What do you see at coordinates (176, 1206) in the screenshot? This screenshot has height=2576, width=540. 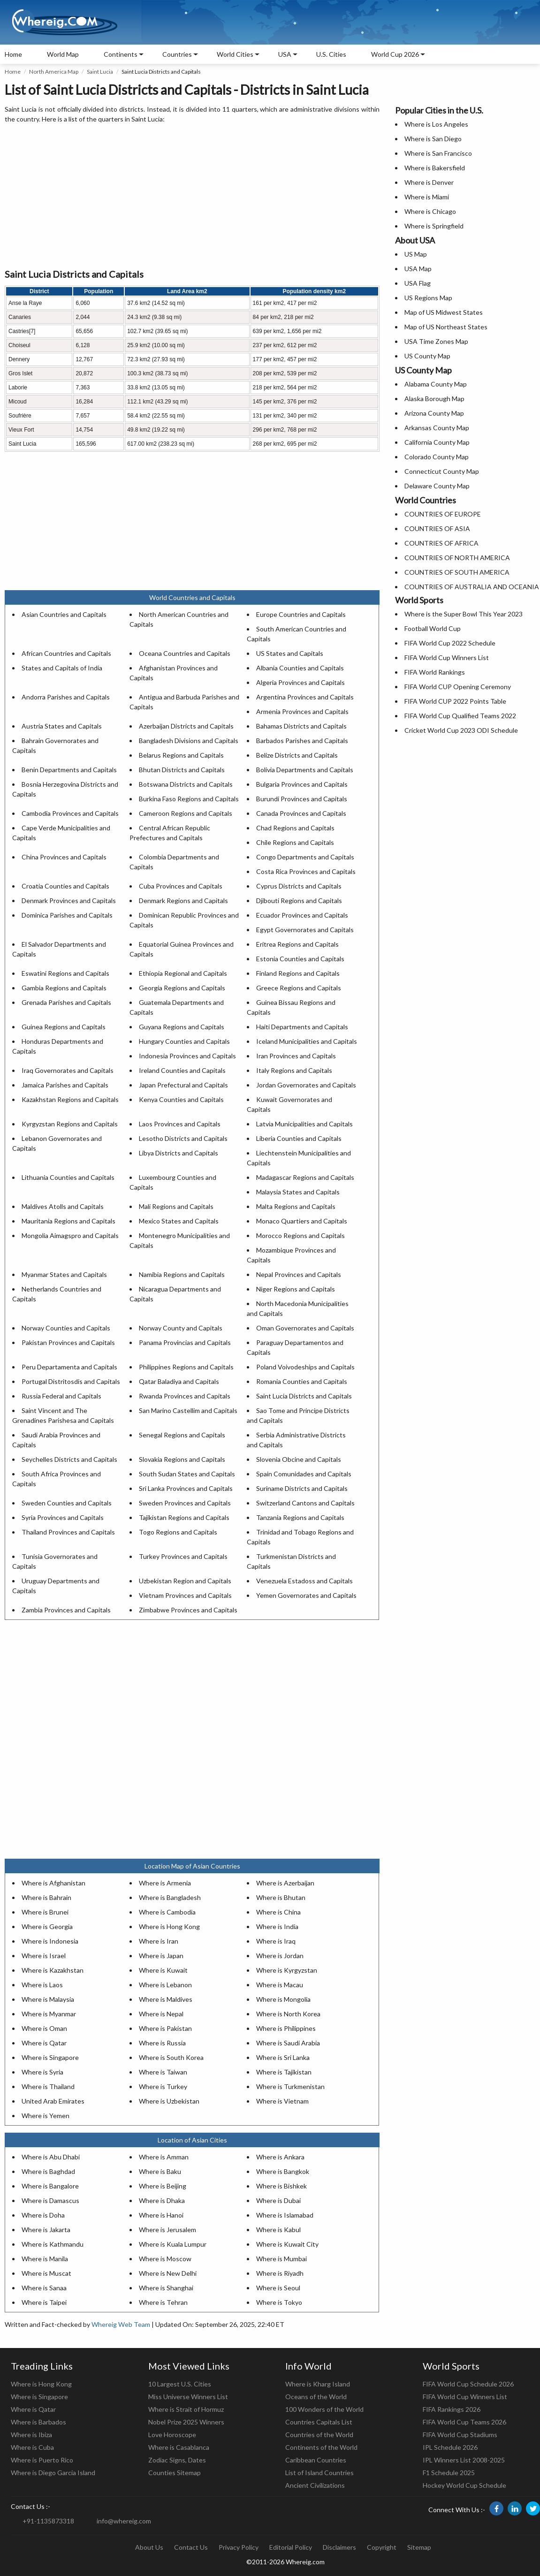 I see `Mali Regions and Capitals` at bounding box center [176, 1206].